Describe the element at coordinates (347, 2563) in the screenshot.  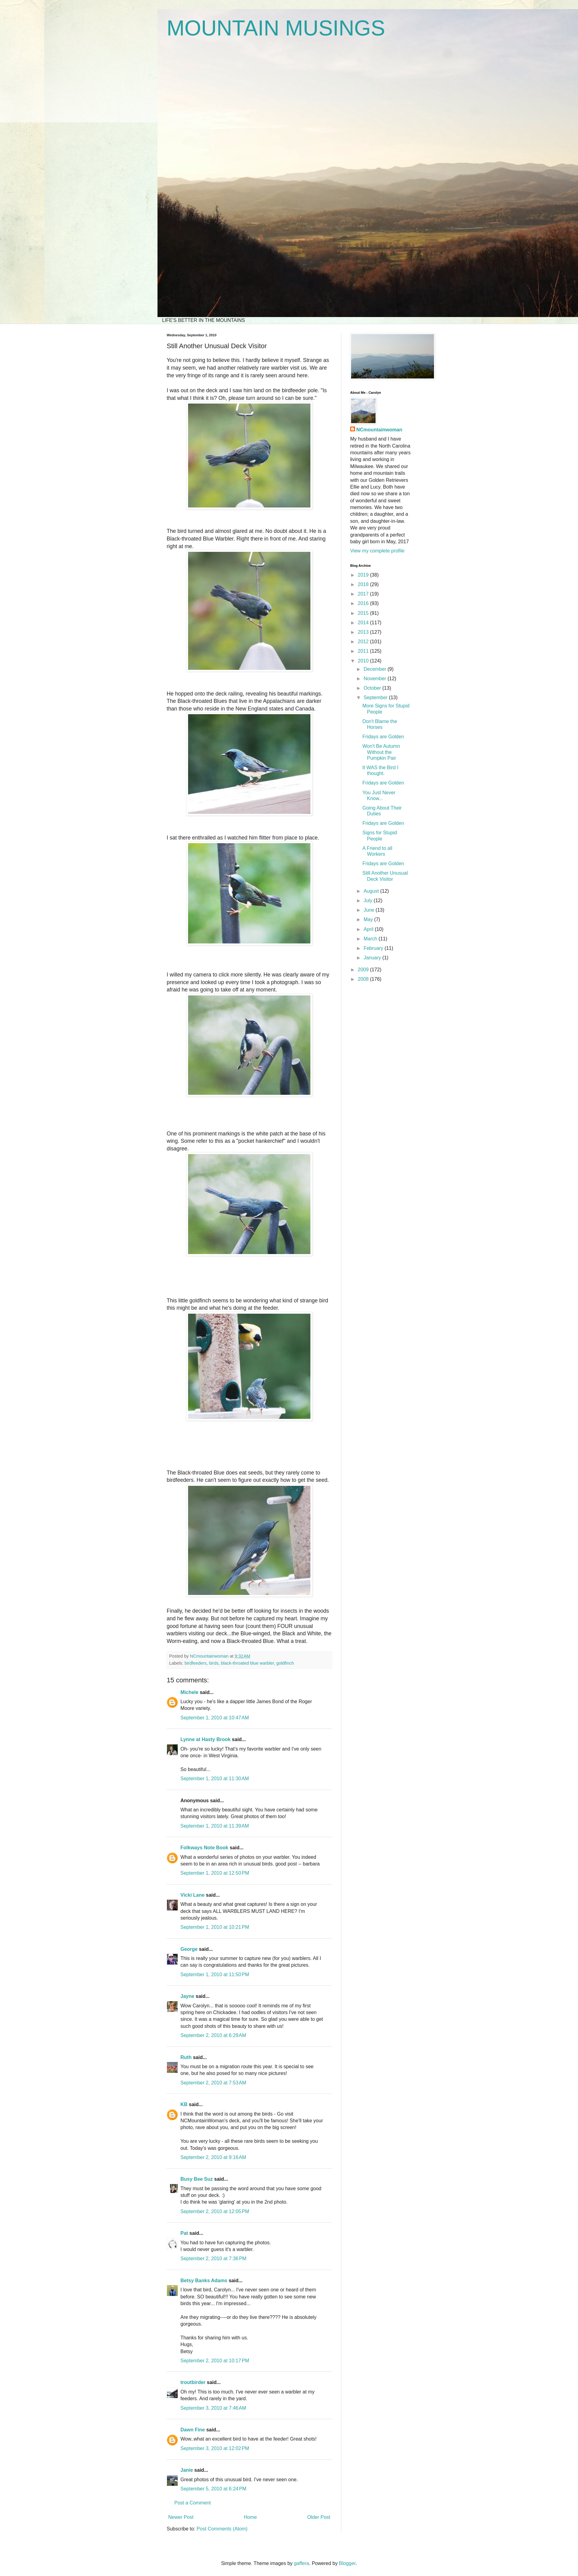
I see `Blogger` at that location.